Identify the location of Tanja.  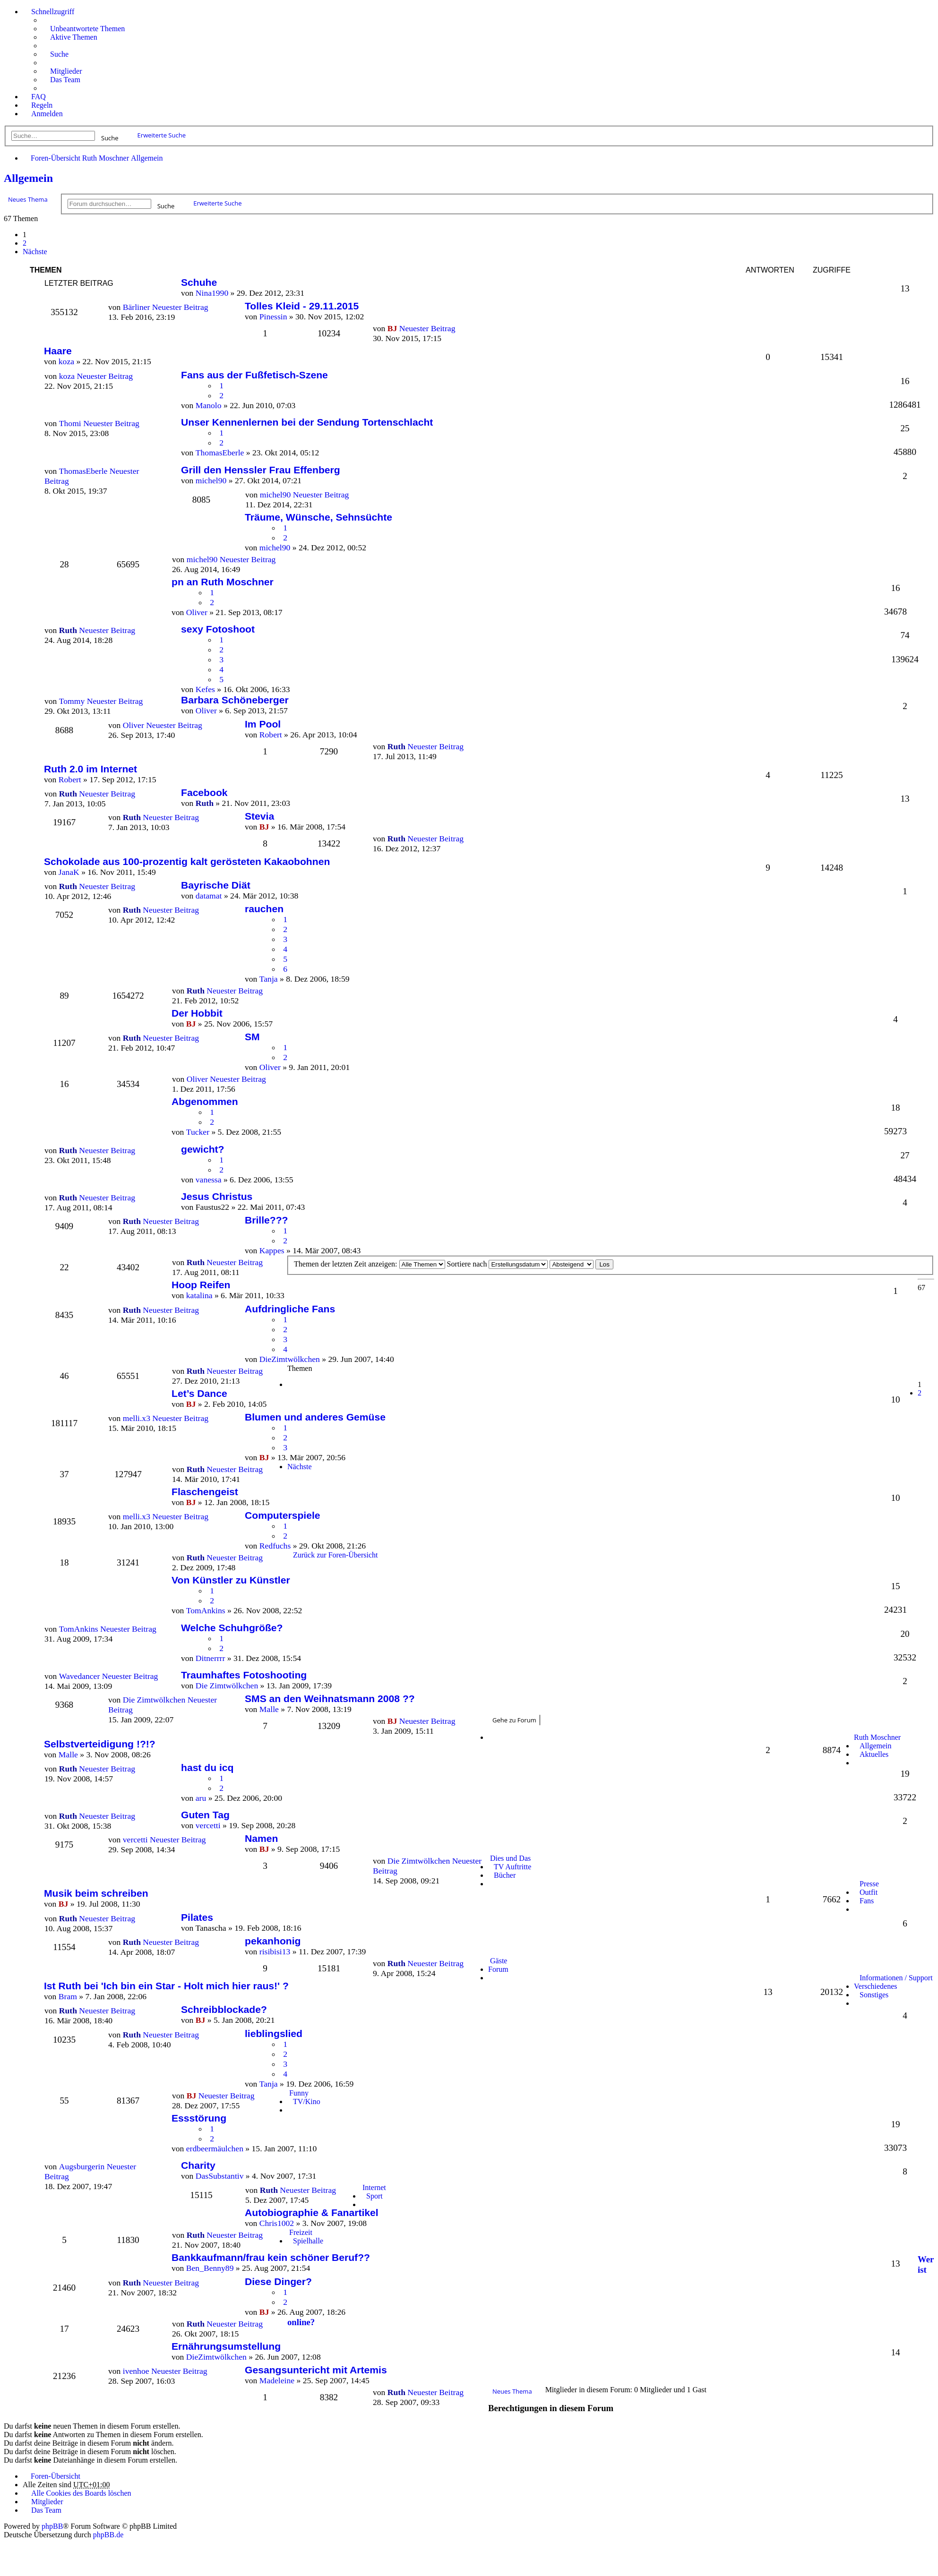
(268, 979).